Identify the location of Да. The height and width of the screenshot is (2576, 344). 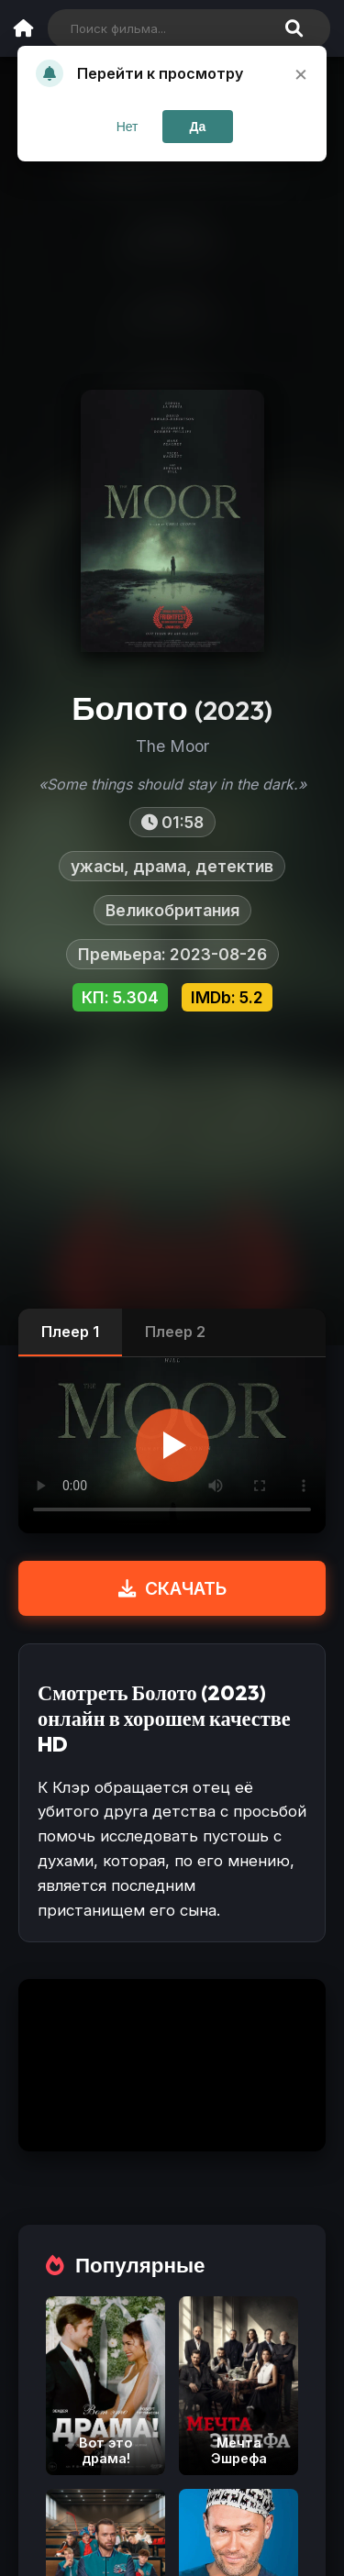
(198, 126).